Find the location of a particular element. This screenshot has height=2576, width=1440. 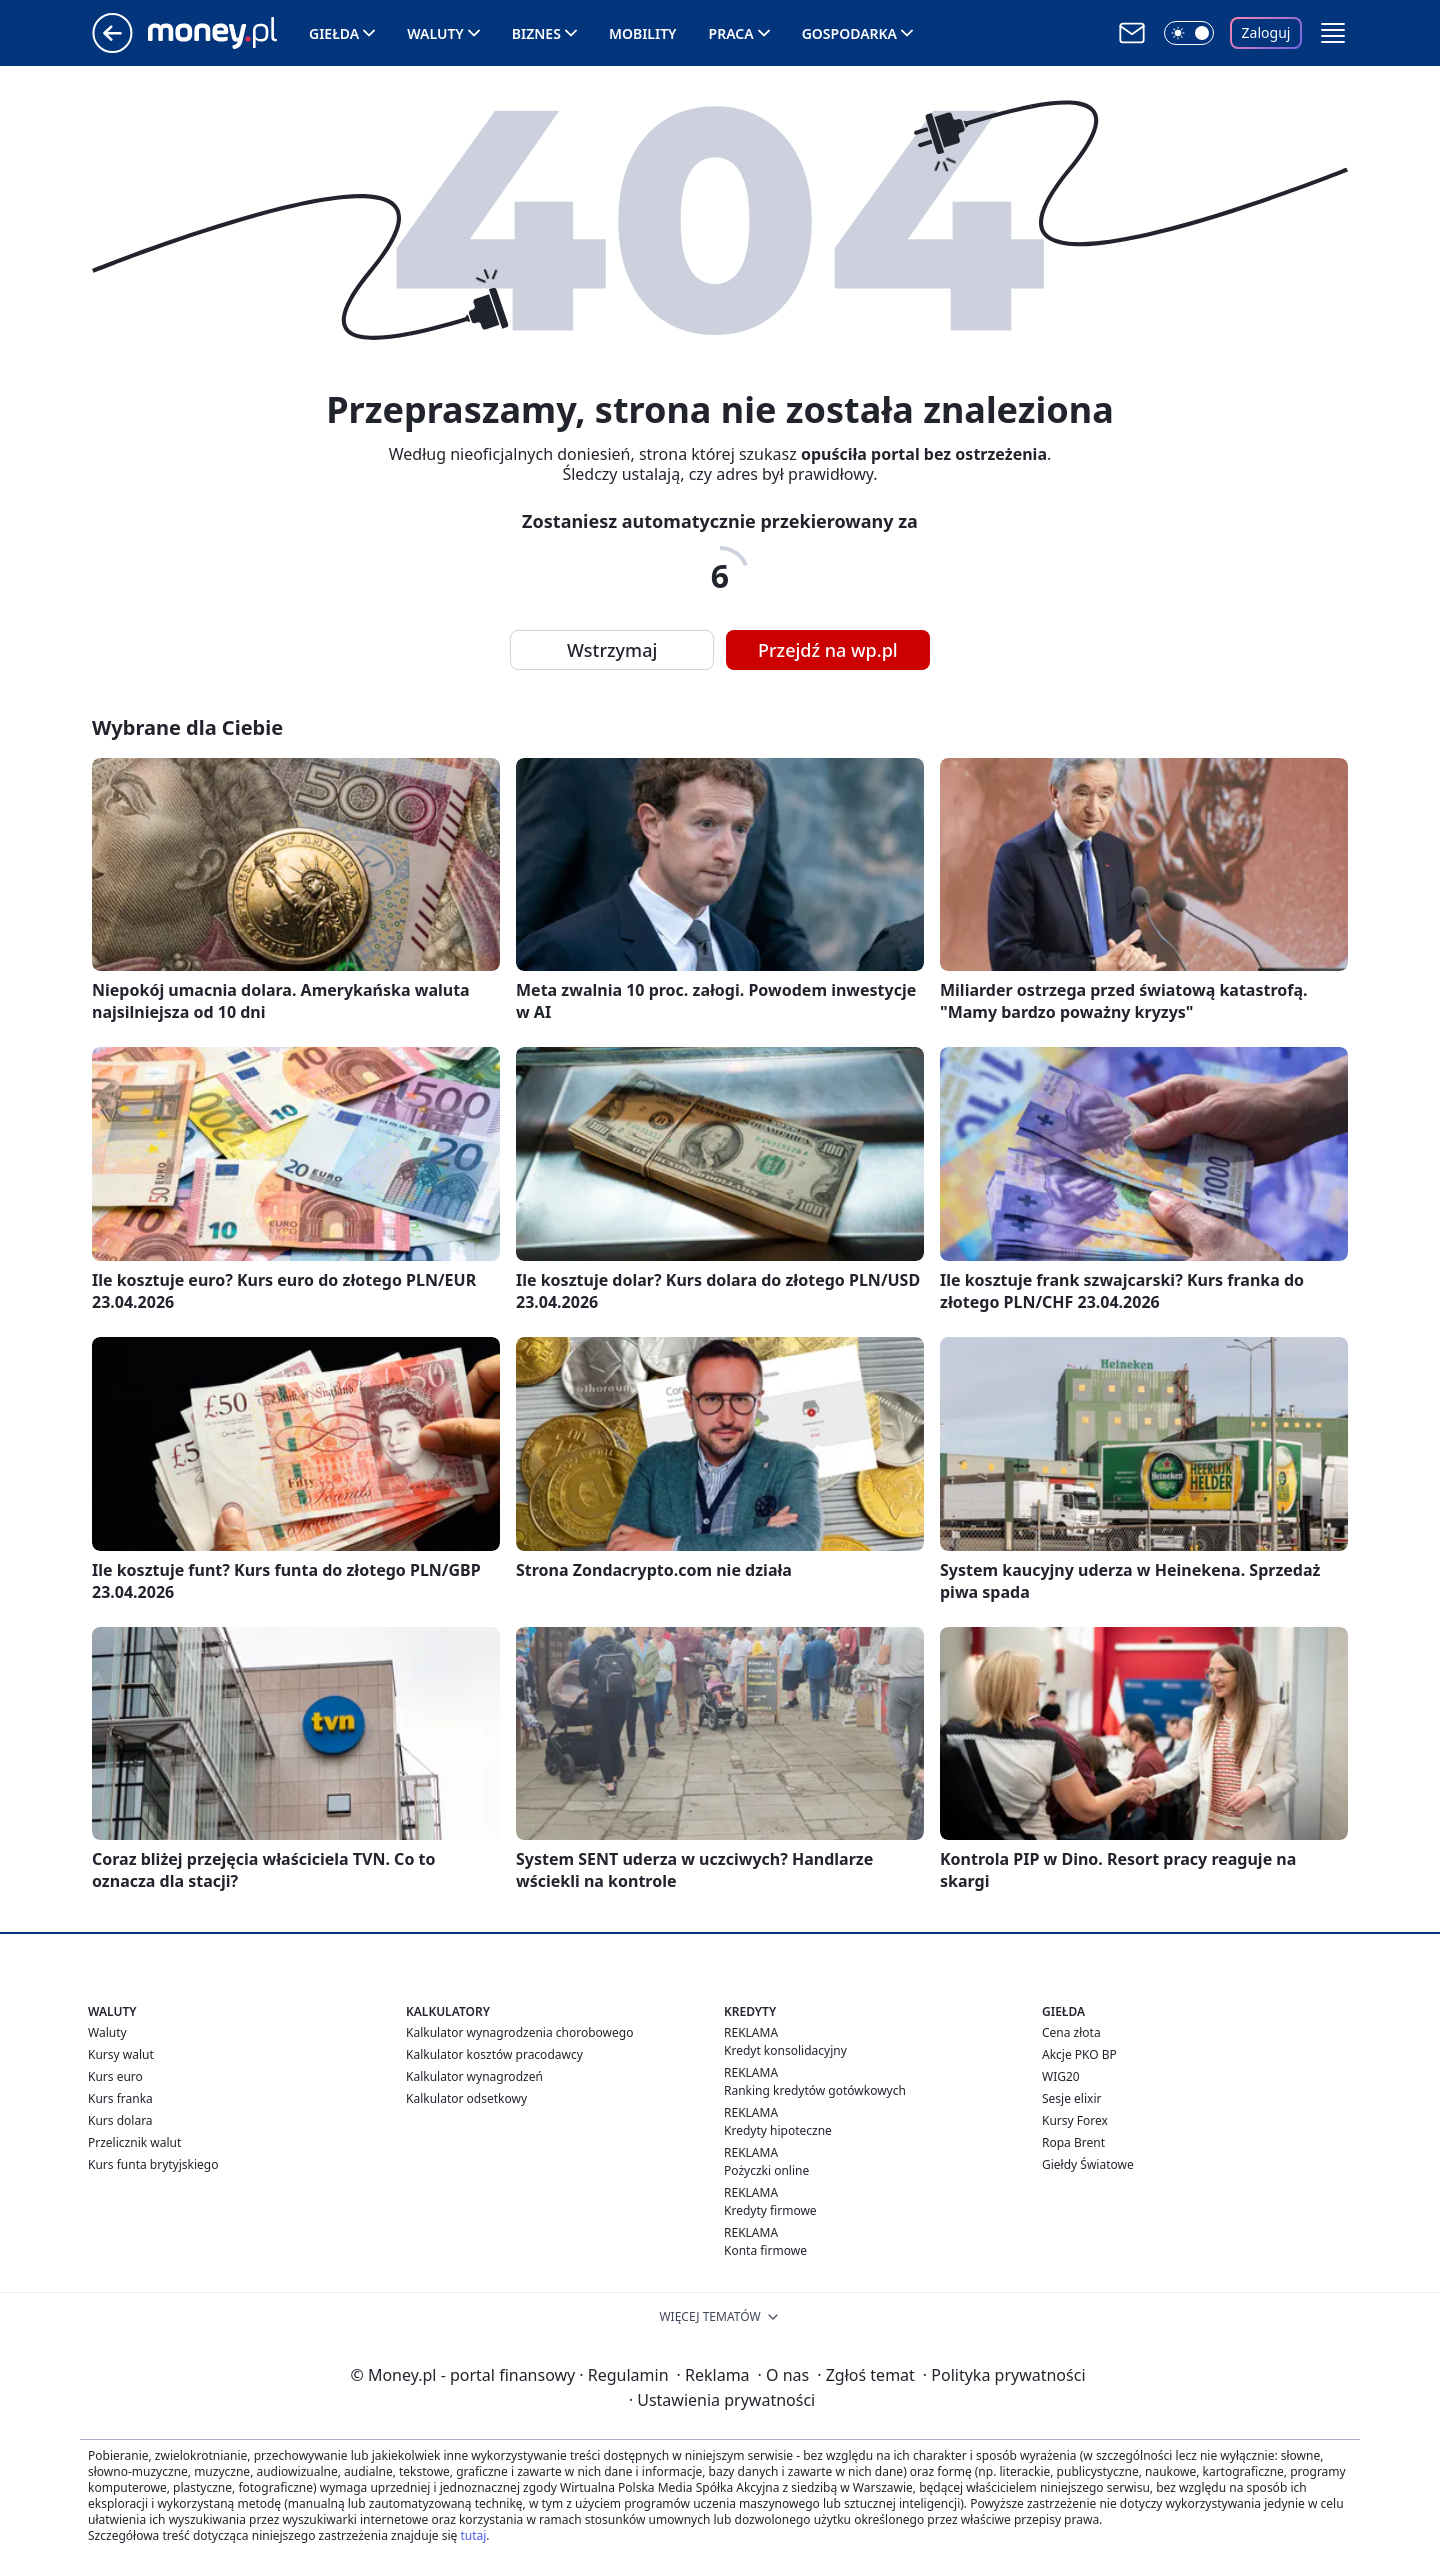

Gospodarka is located at coordinates (849, 33).